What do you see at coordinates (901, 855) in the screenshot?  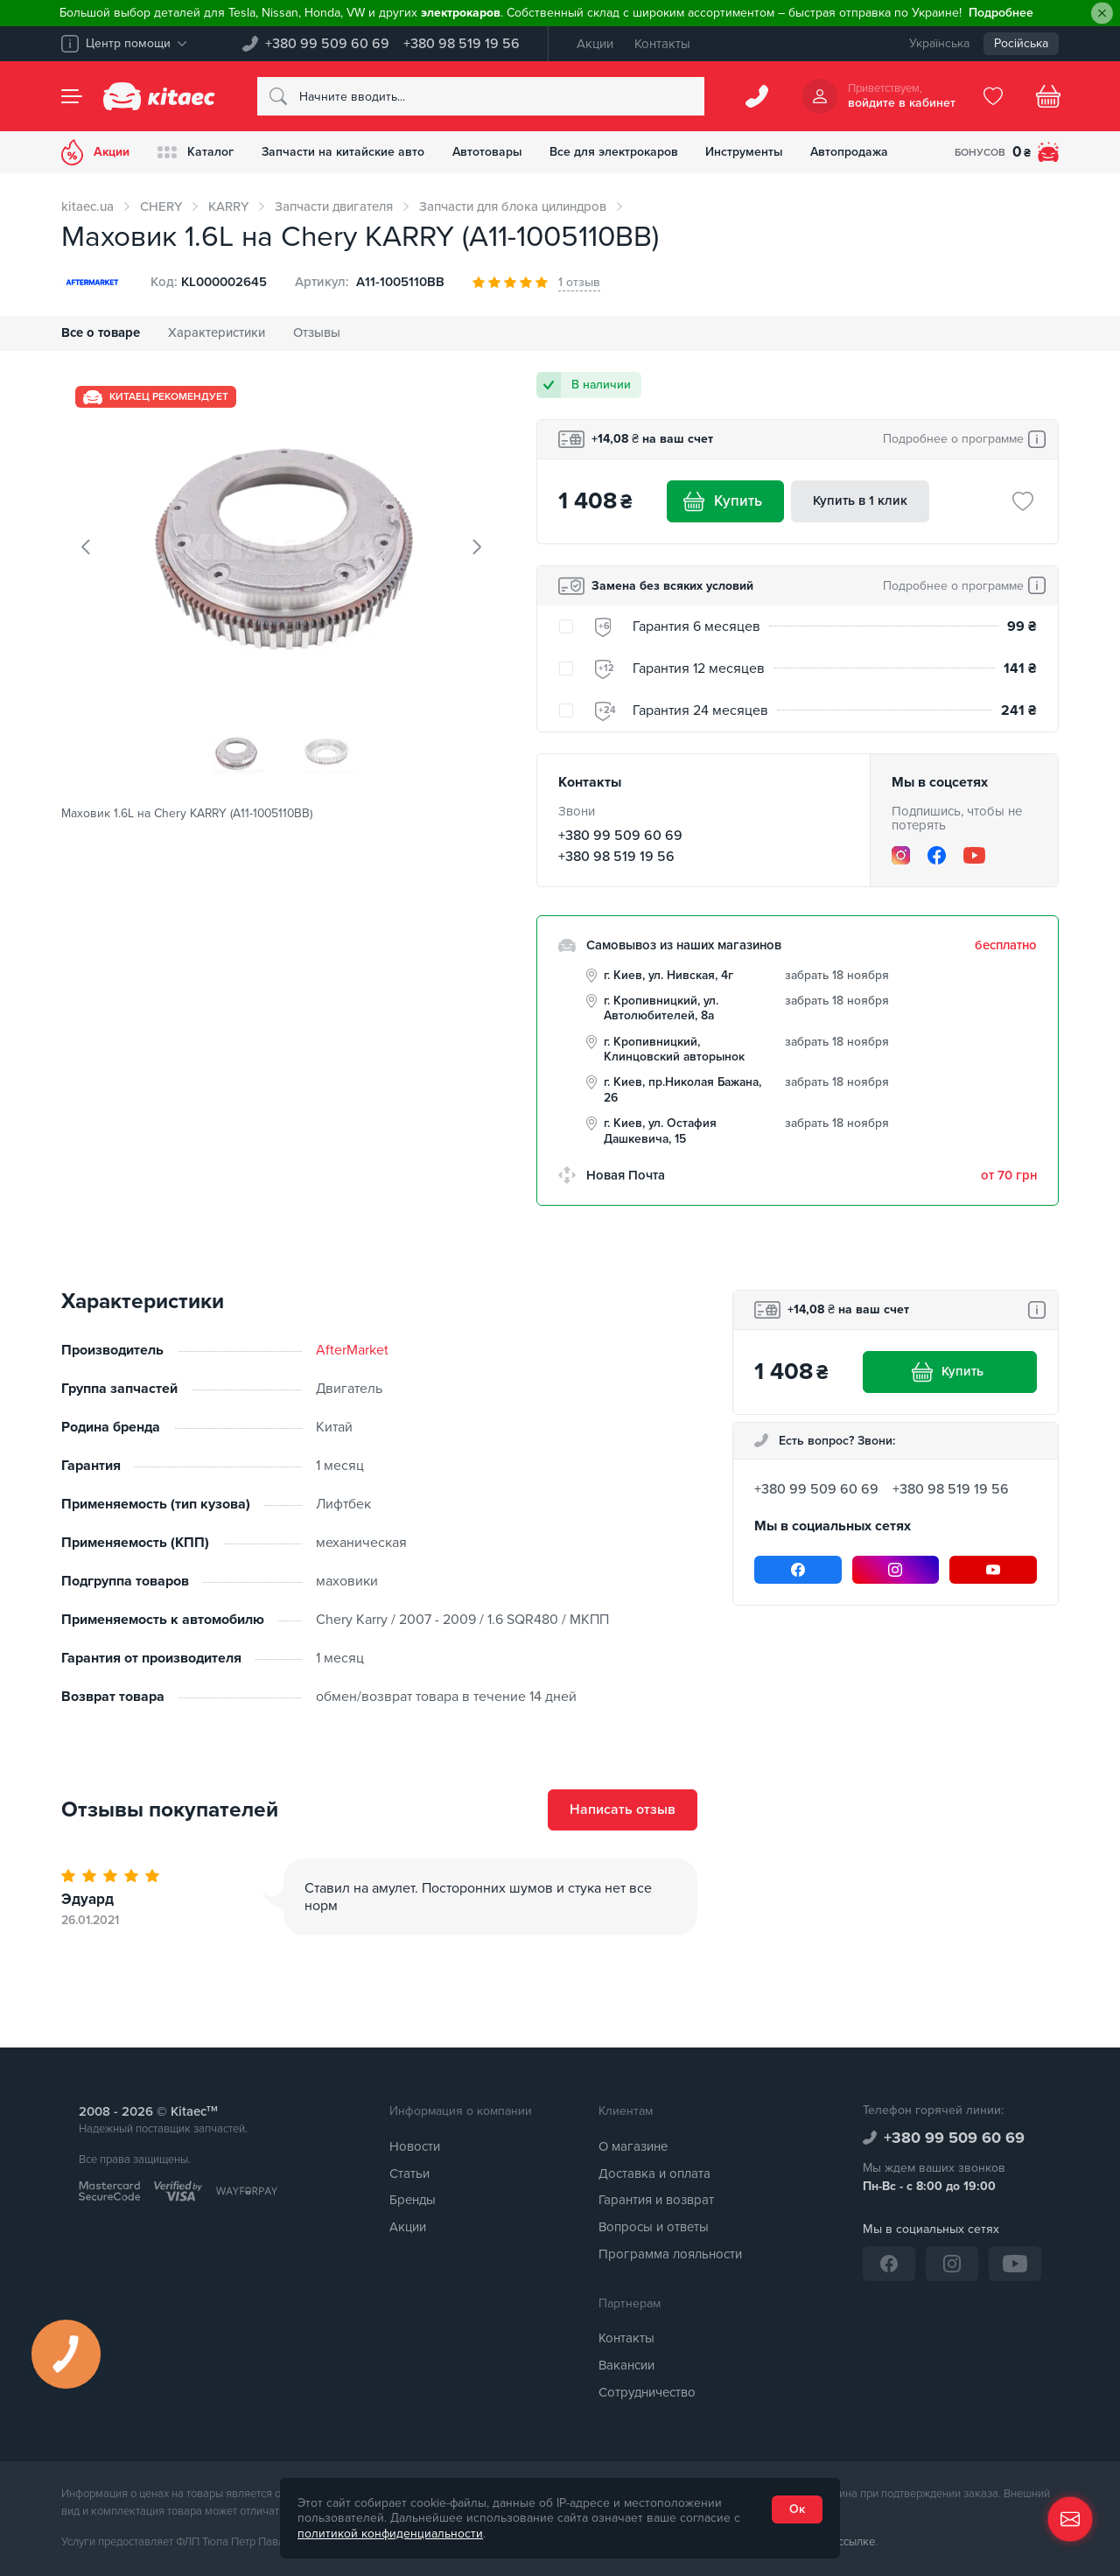 I see `[Instagram]` at bounding box center [901, 855].